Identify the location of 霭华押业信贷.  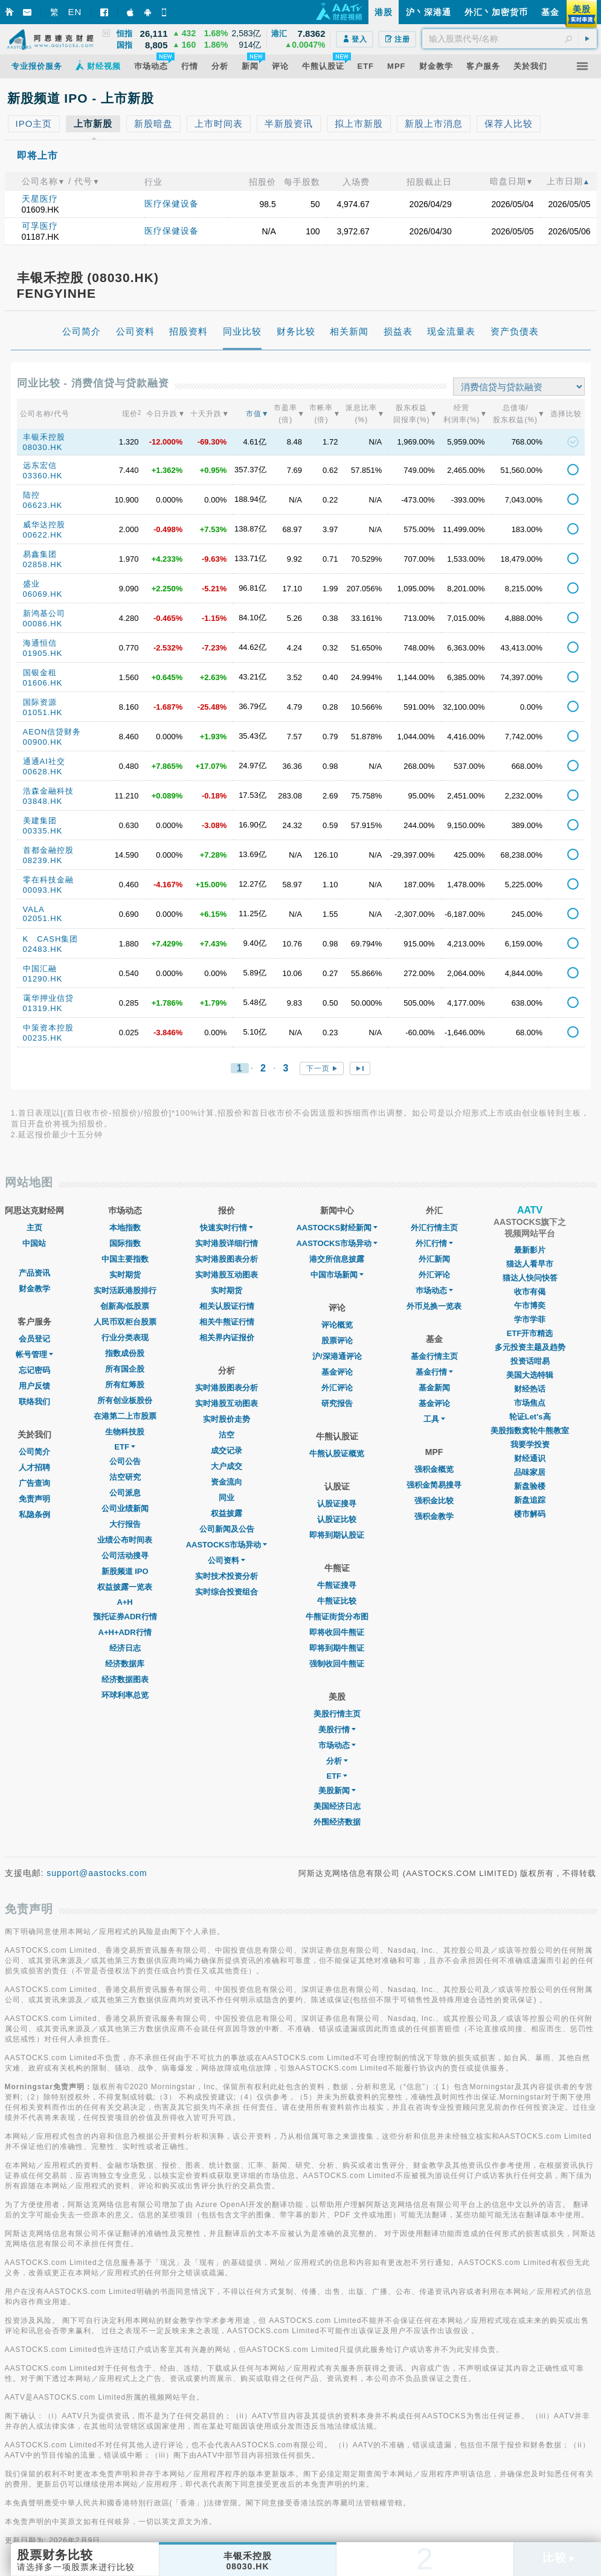
(48, 998).